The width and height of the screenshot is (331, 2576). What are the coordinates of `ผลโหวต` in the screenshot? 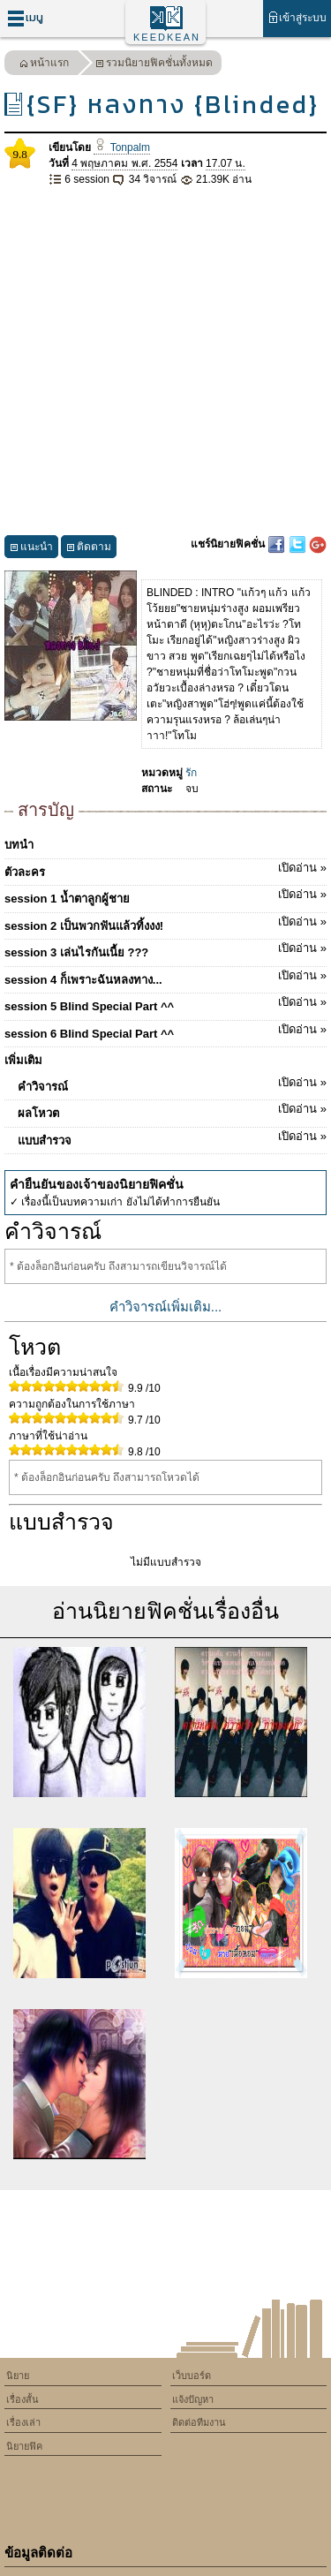 It's located at (172, 1110).